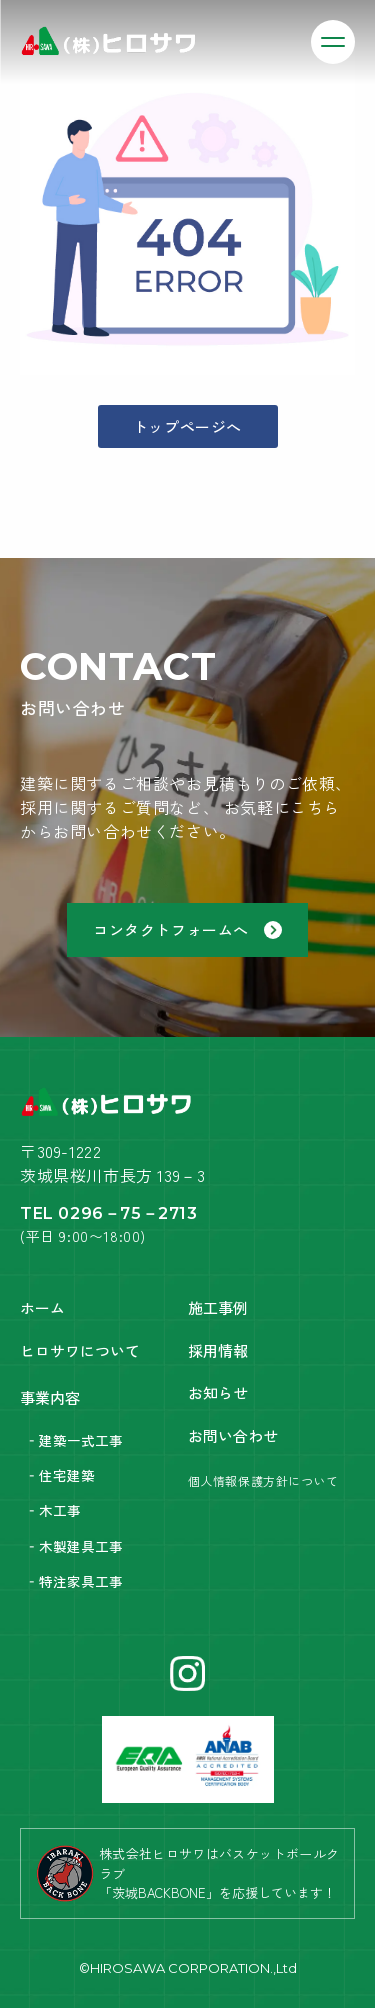 The height and width of the screenshot is (2008, 375). What do you see at coordinates (218, 1307) in the screenshot?
I see `施工事例` at bounding box center [218, 1307].